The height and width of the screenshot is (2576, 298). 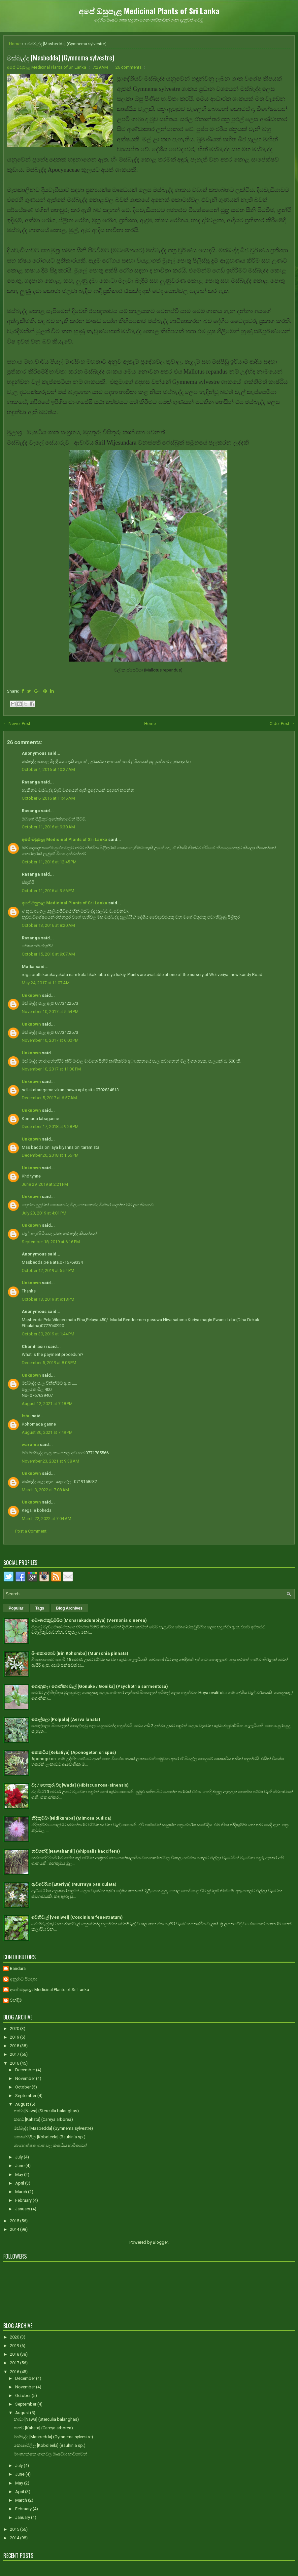 I want to click on අනුරාධ පියදාස, so click(x=23, y=1979).